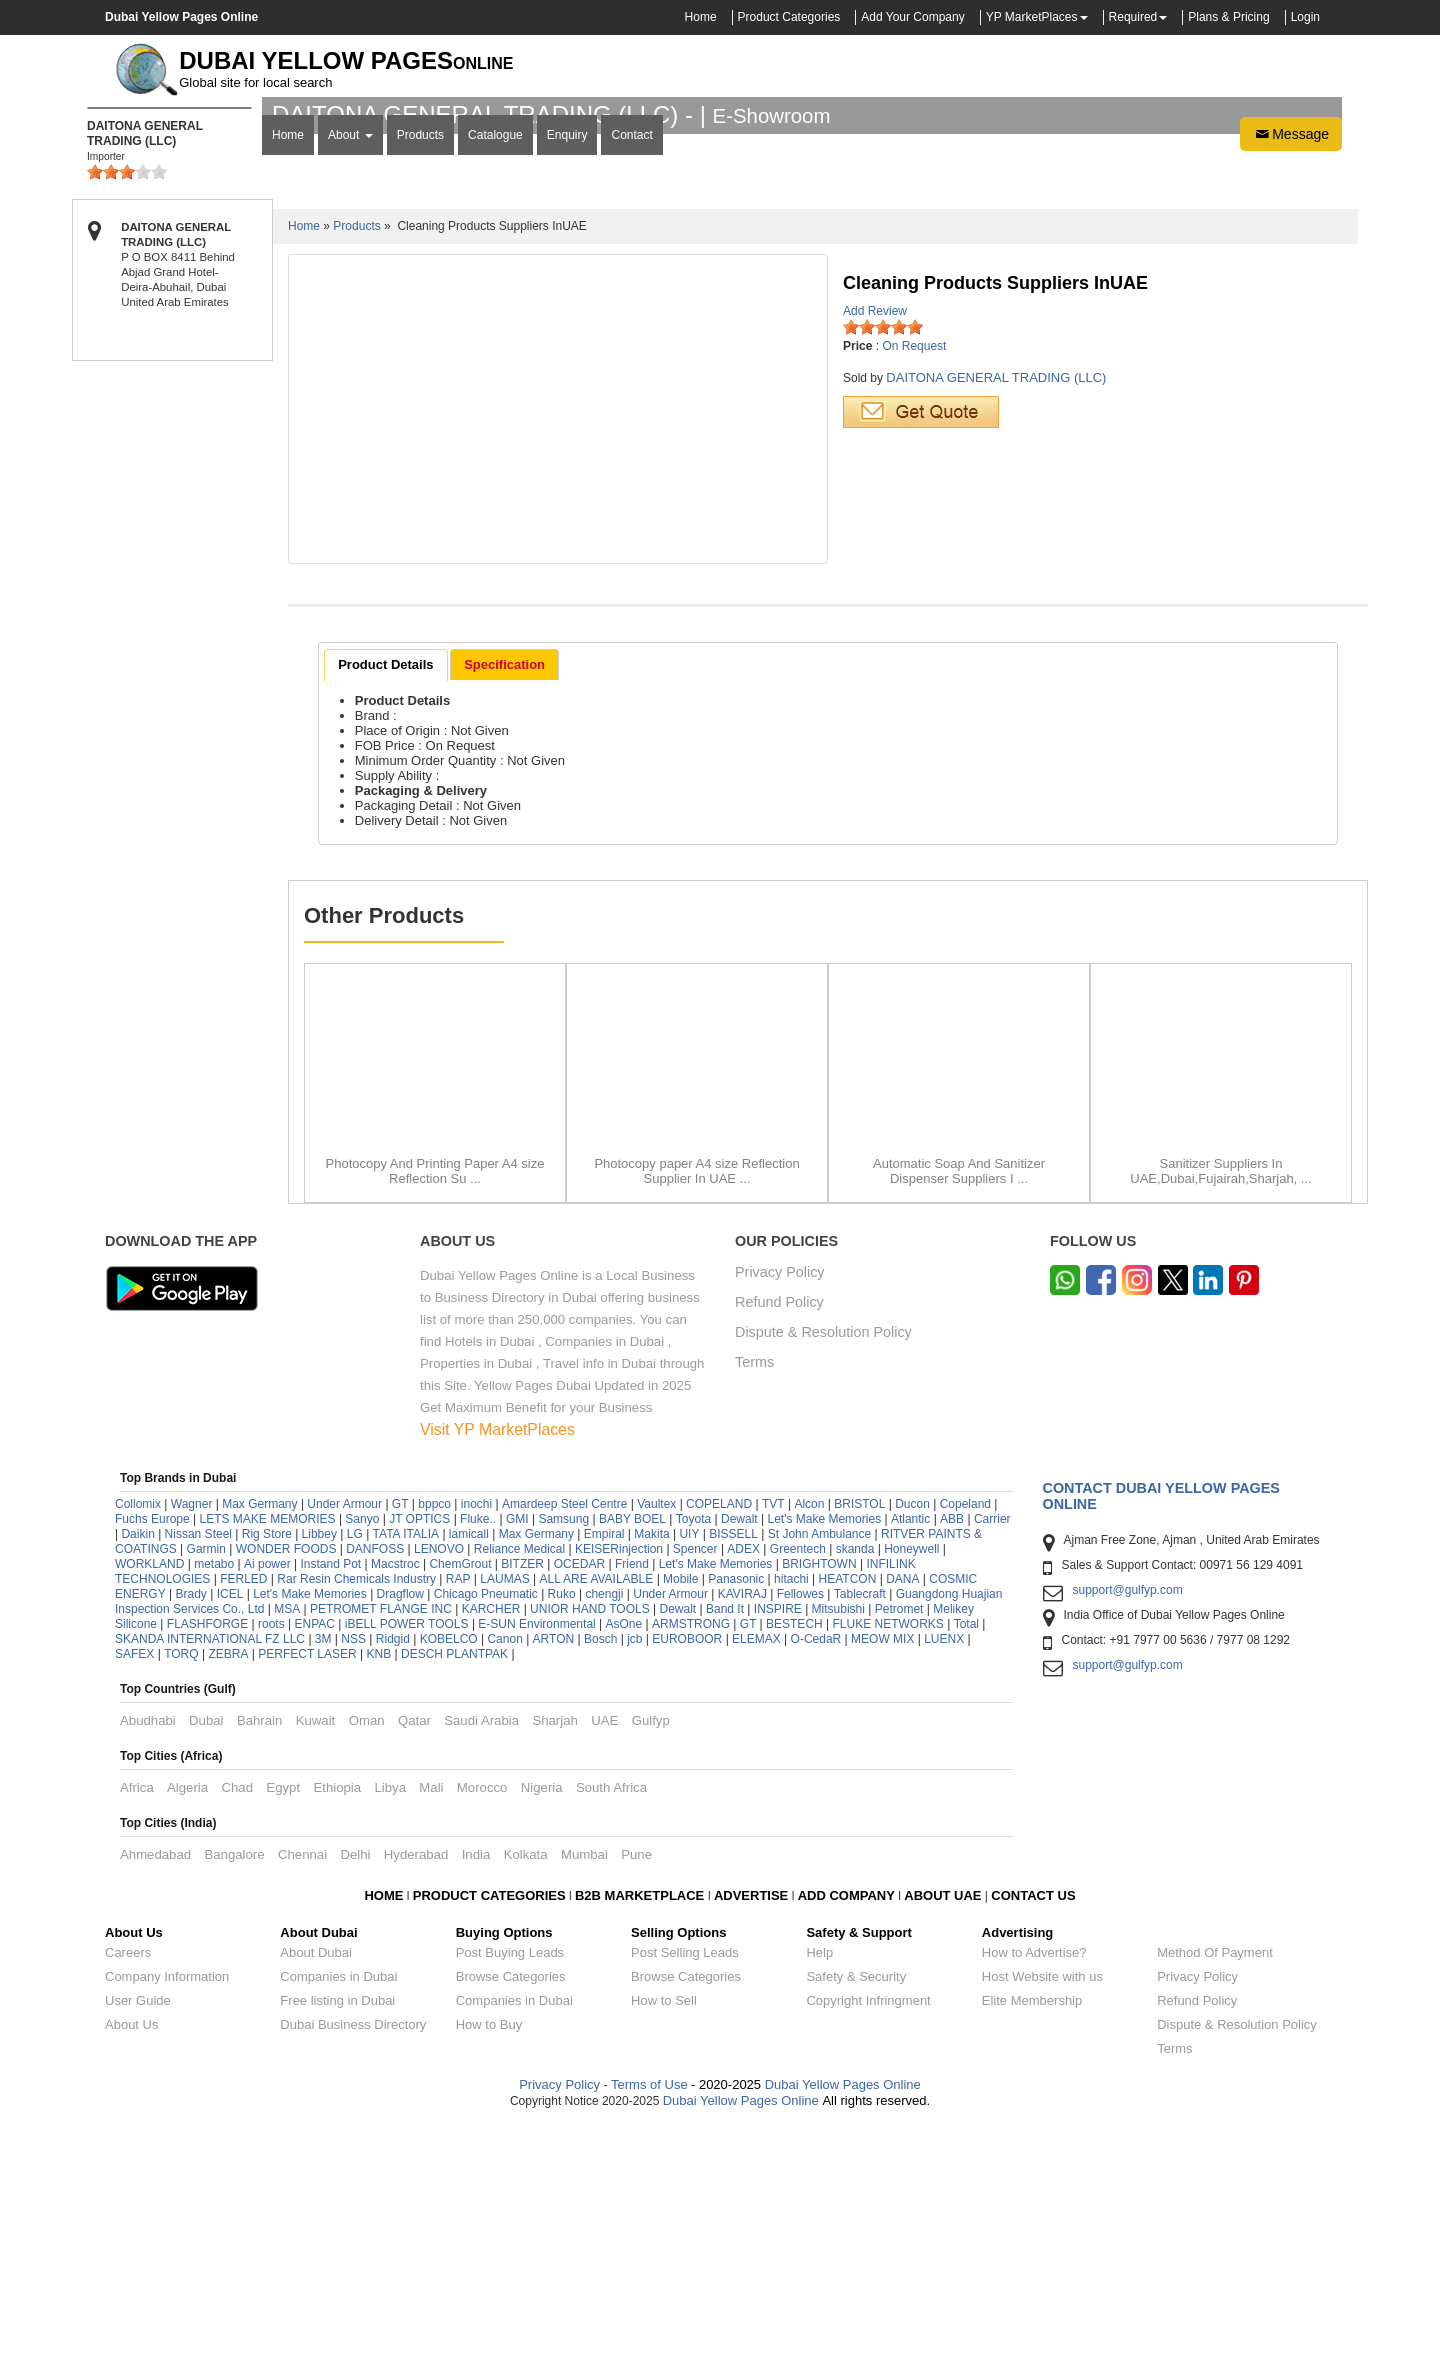 The height and width of the screenshot is (2379, 1440). What do you see at coordinates (848, 1839) in the screenshot?
I see `HEATCON` at bounding box center [848, 1839].